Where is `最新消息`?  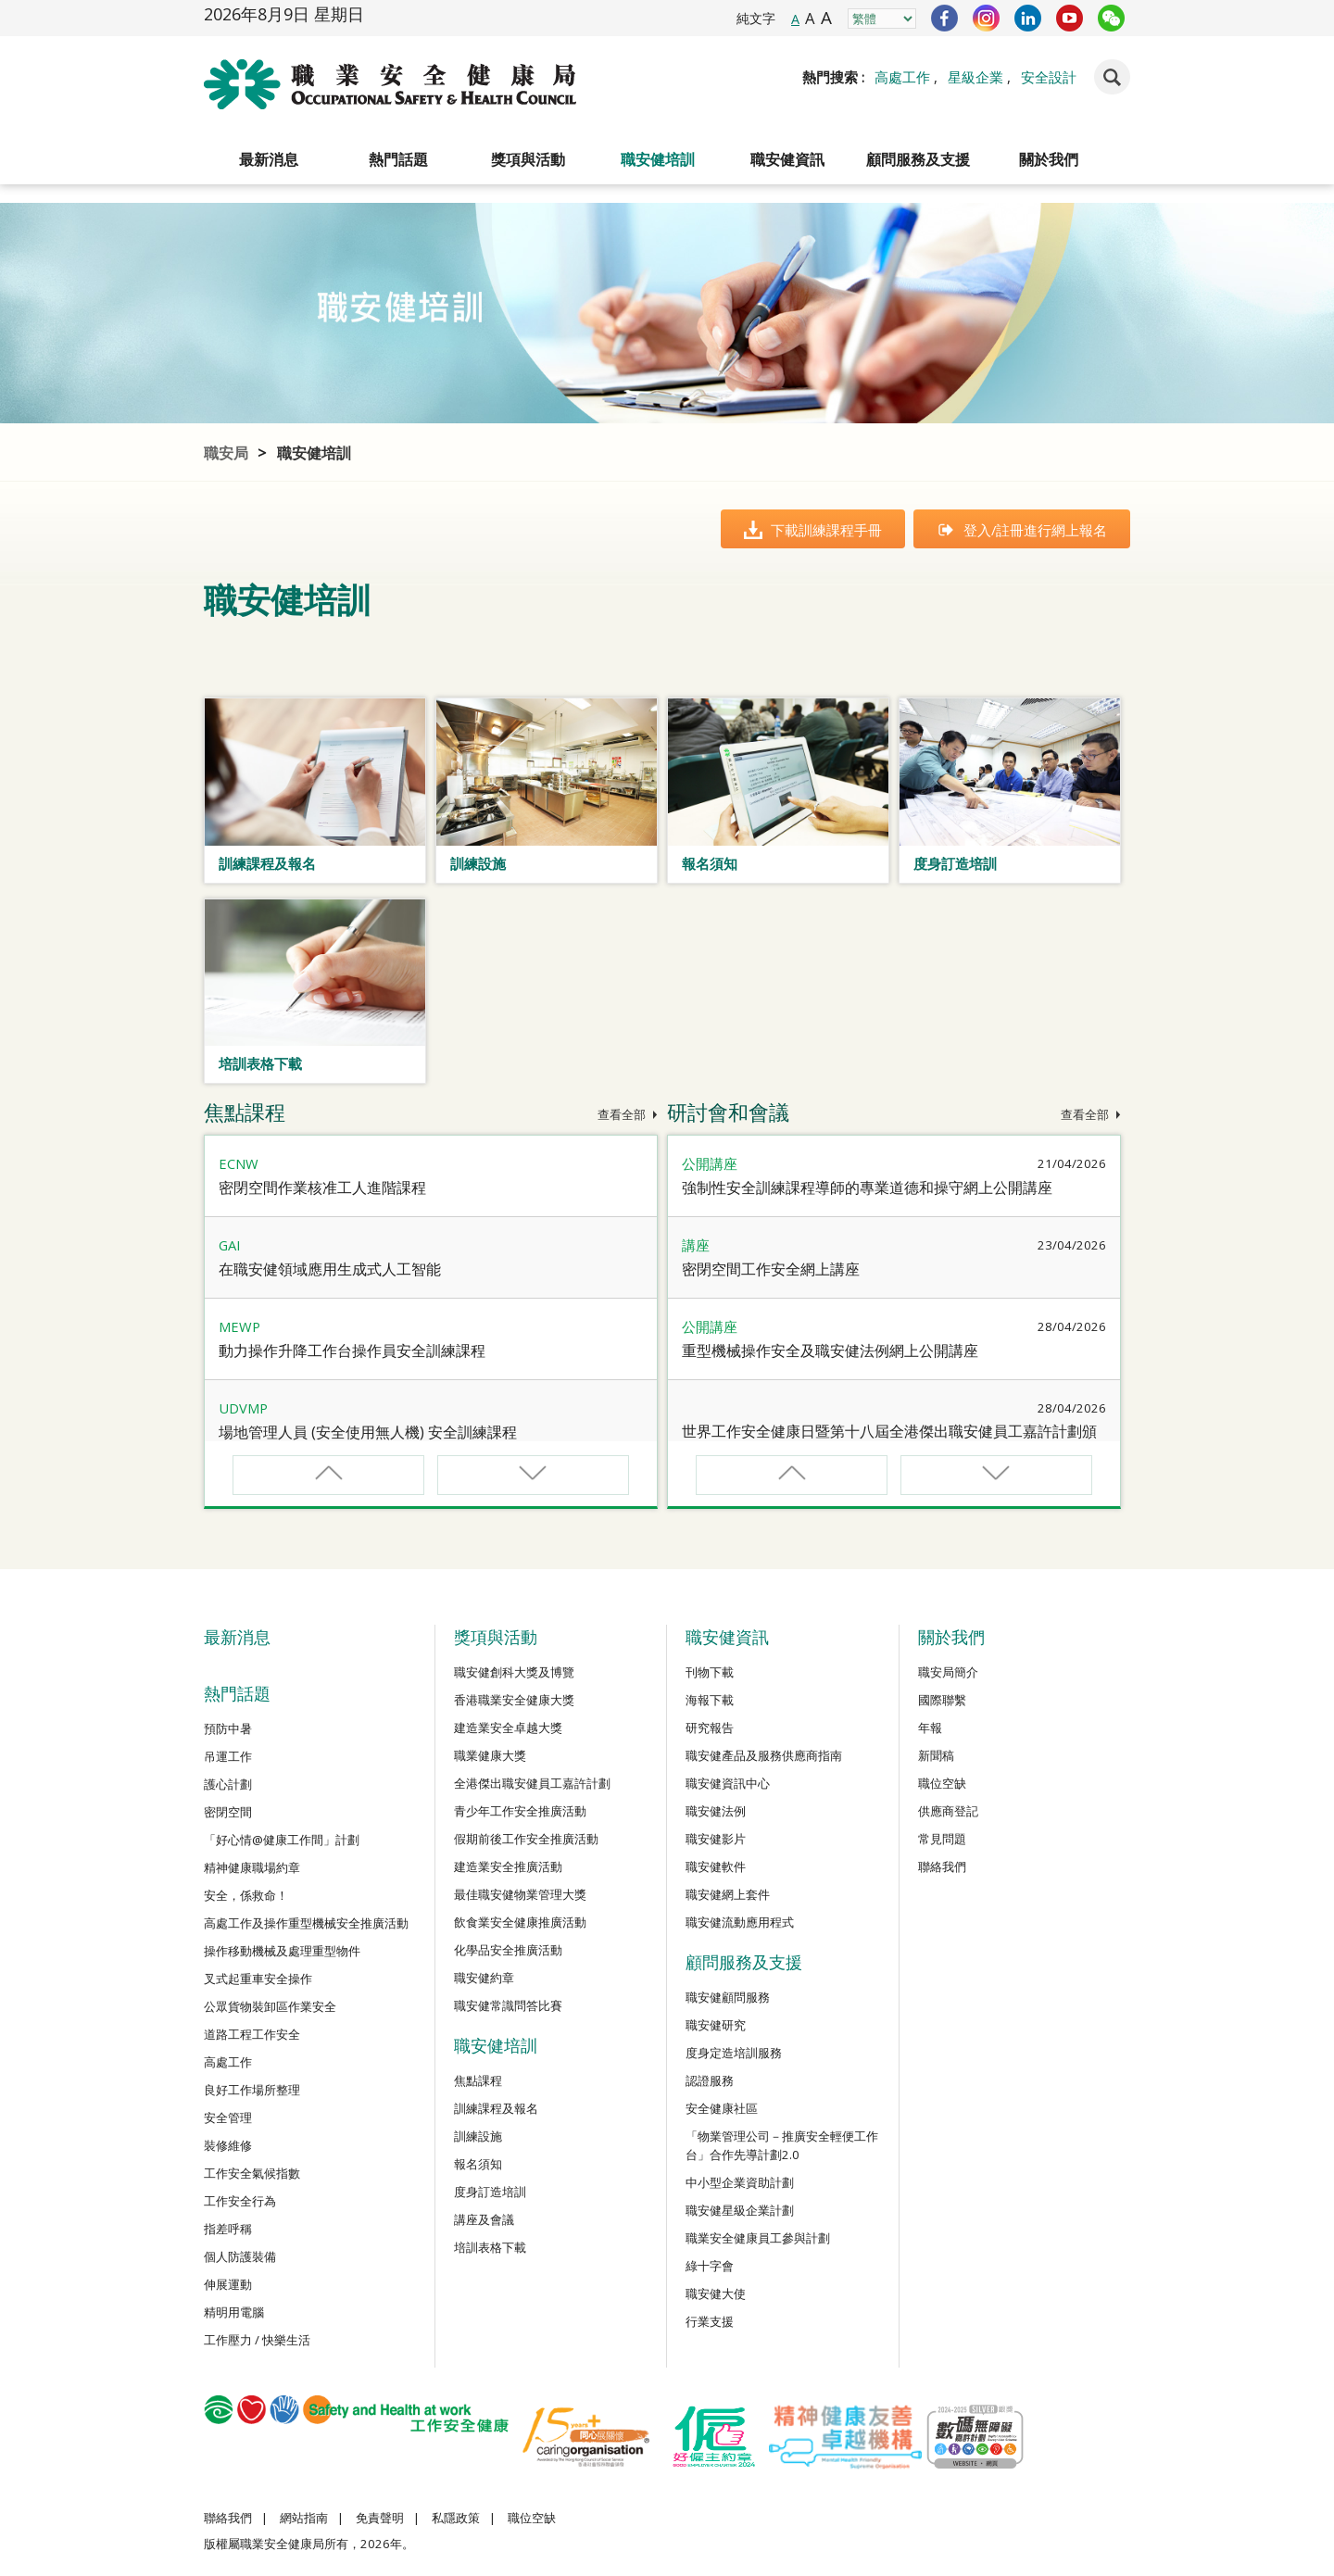
最新消息 is located at coordinates (268, 159).